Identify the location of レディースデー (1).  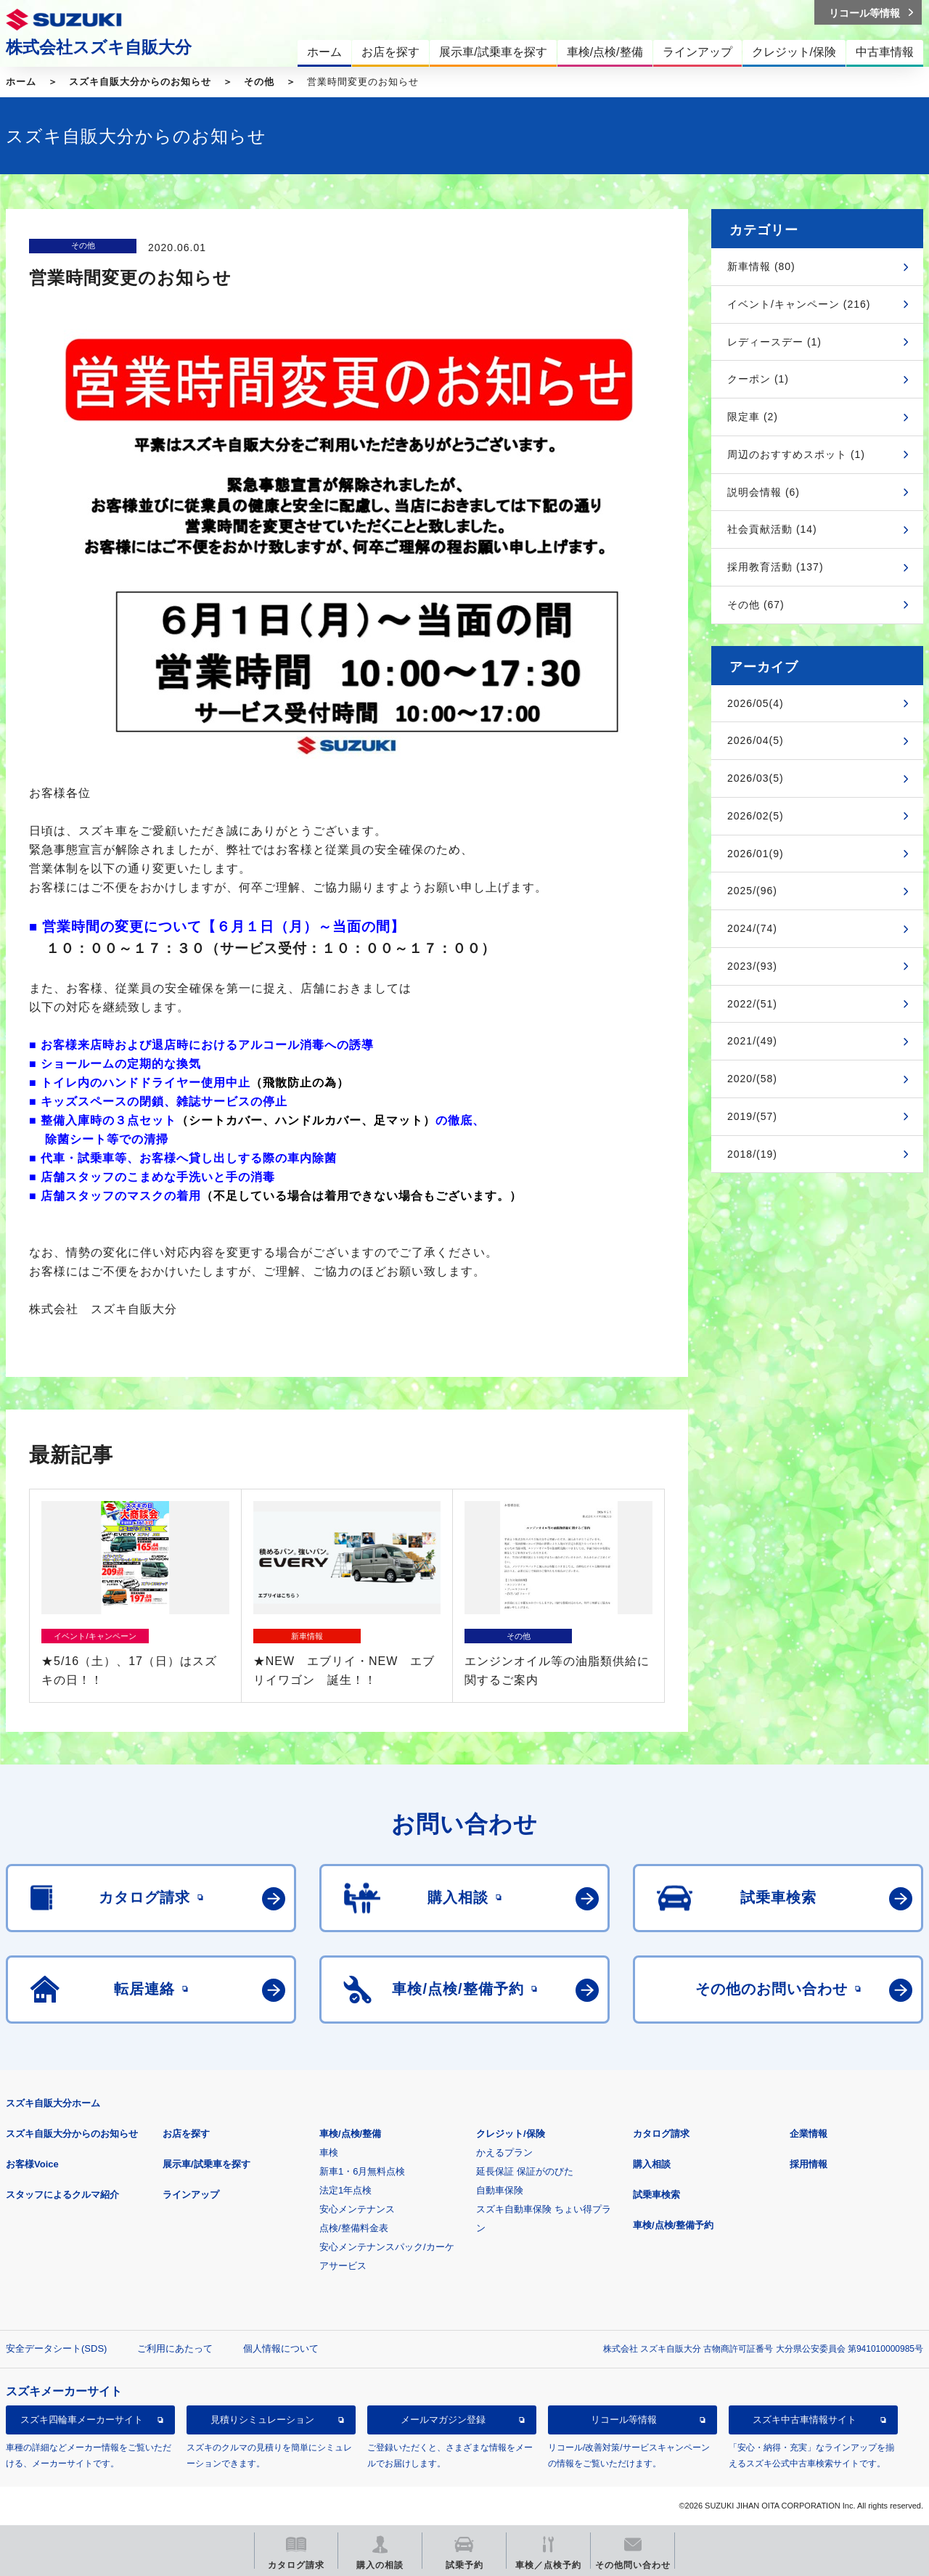
(774, 342).